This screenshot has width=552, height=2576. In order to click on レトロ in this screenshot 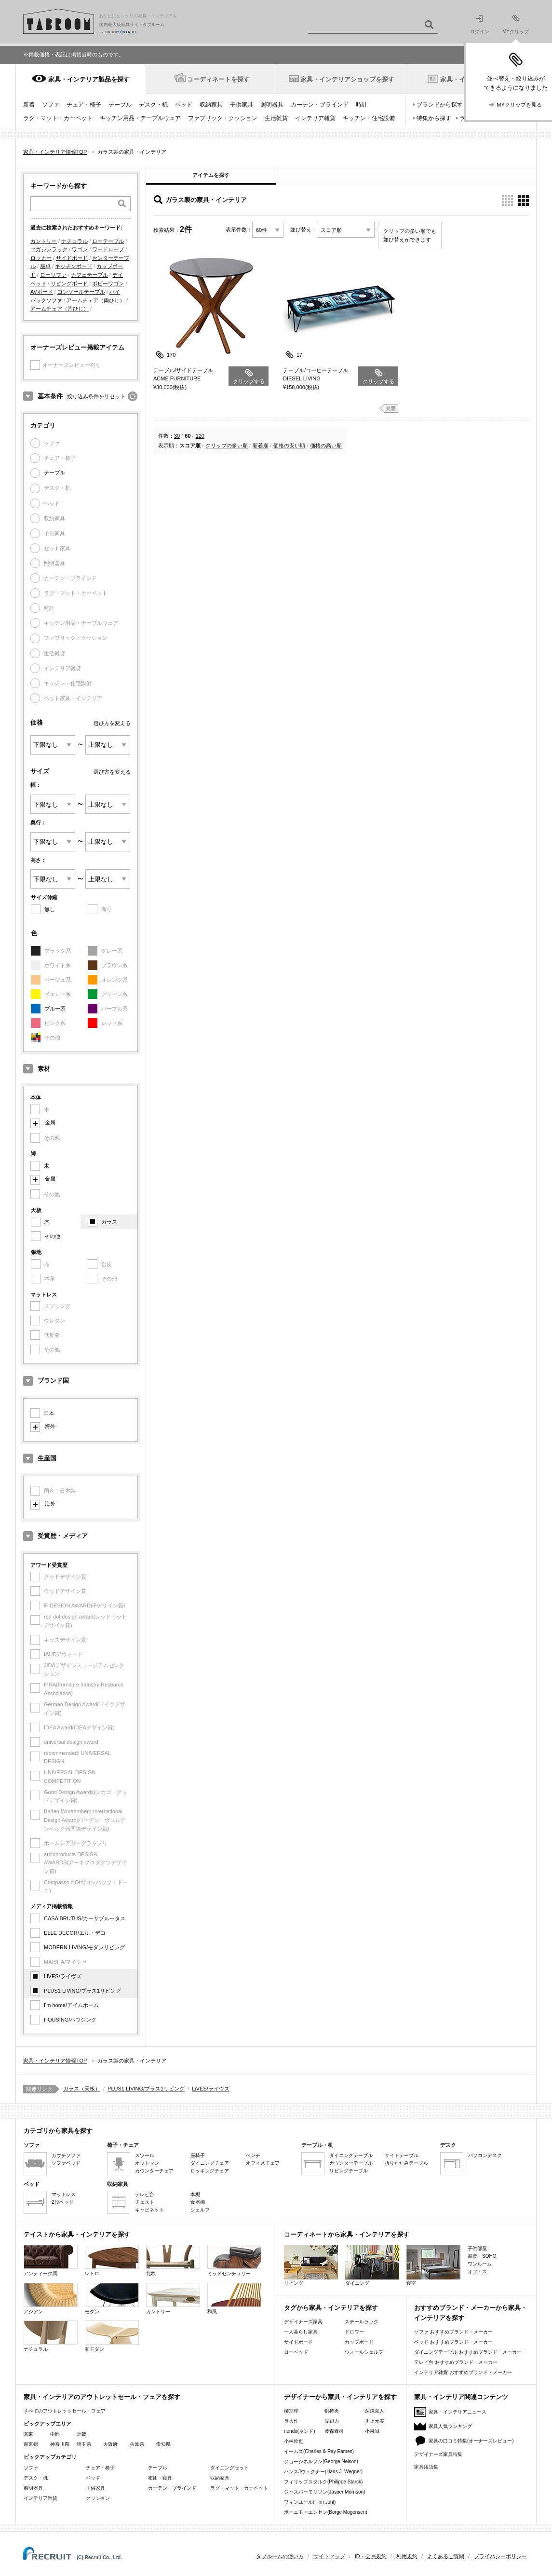, I will do `click(112, 2260)`.